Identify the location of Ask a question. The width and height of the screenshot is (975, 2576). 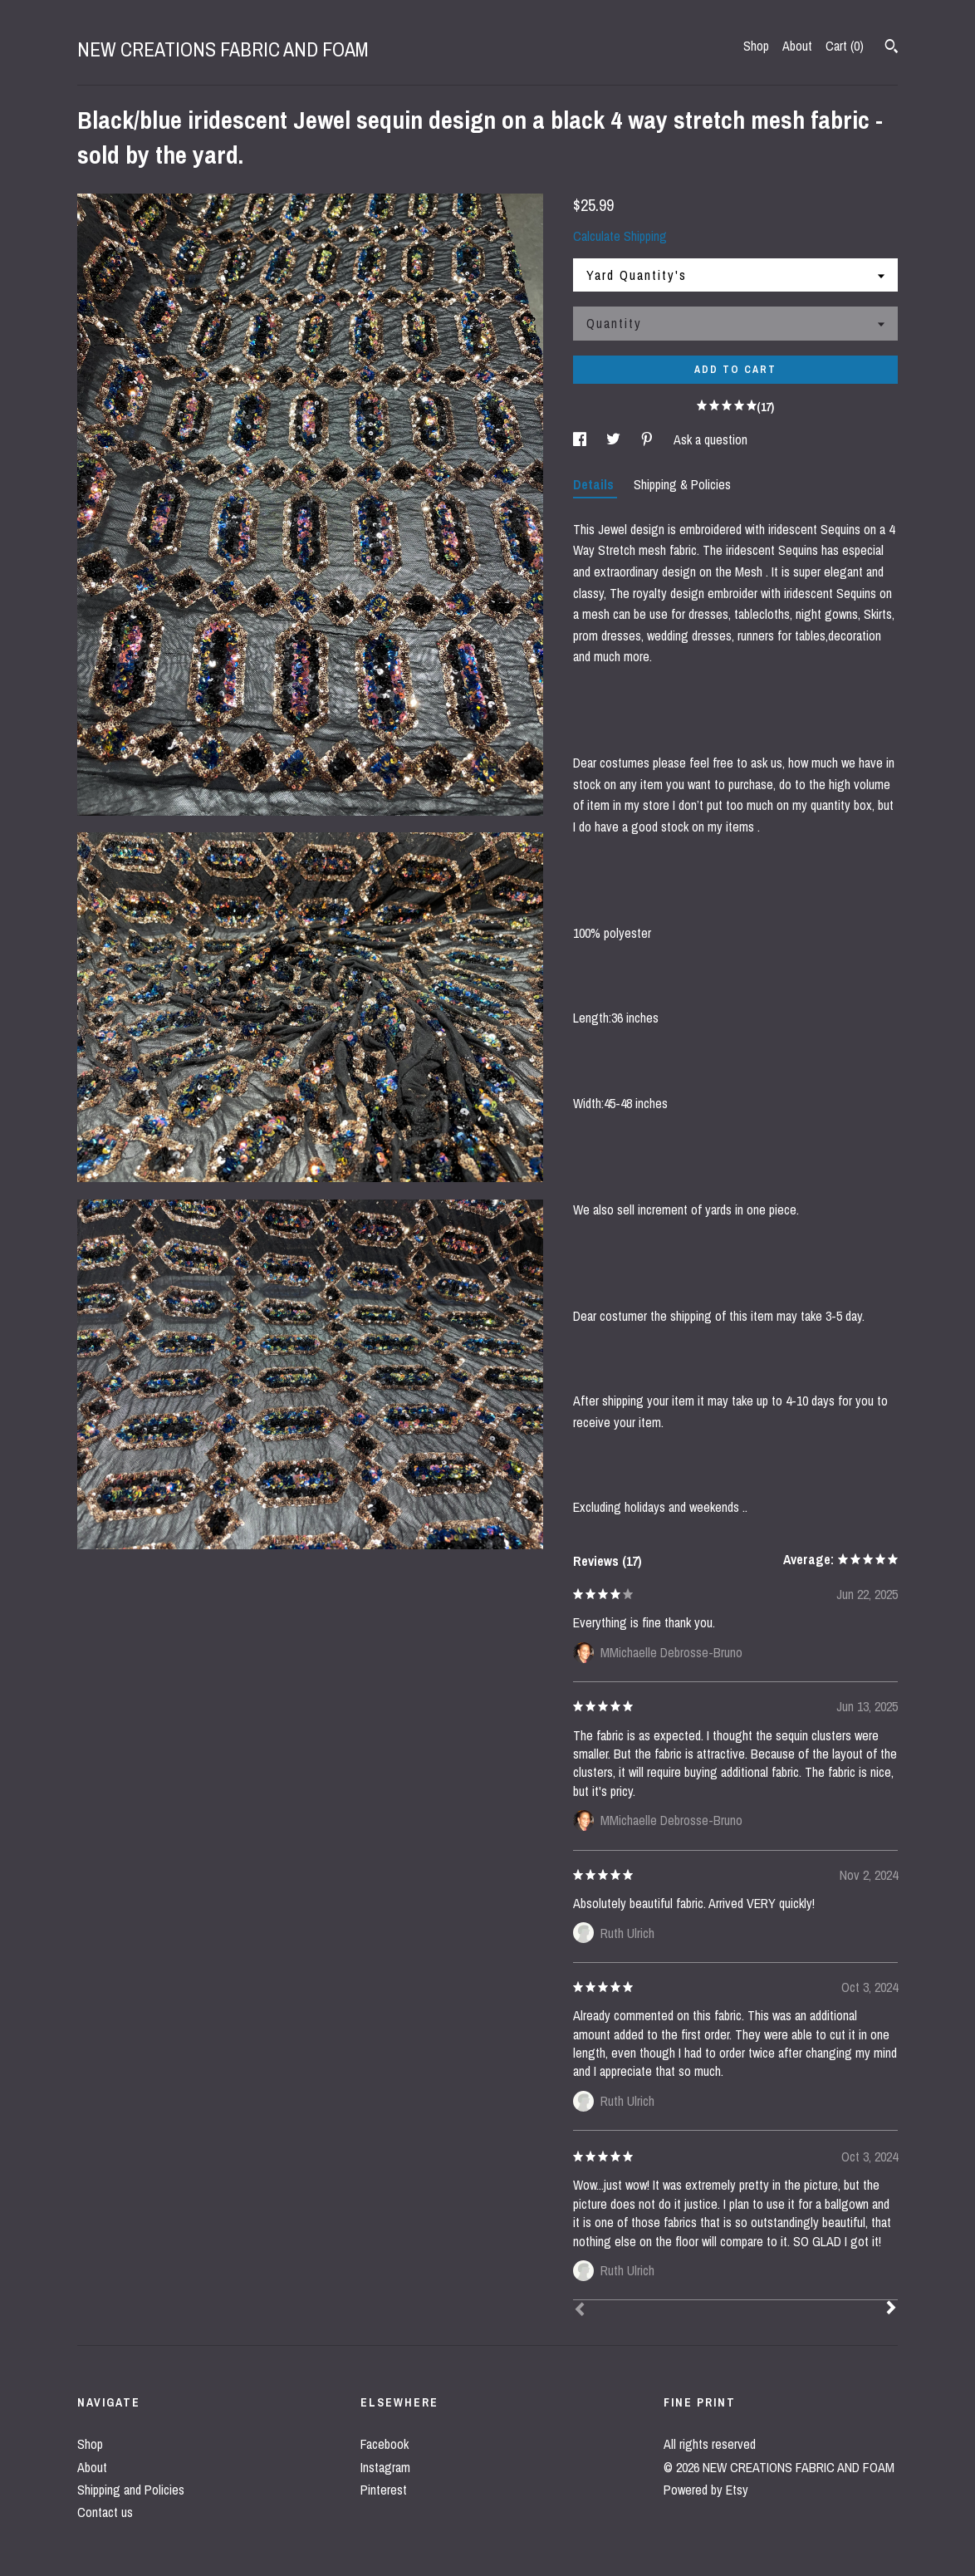
(710, 439).